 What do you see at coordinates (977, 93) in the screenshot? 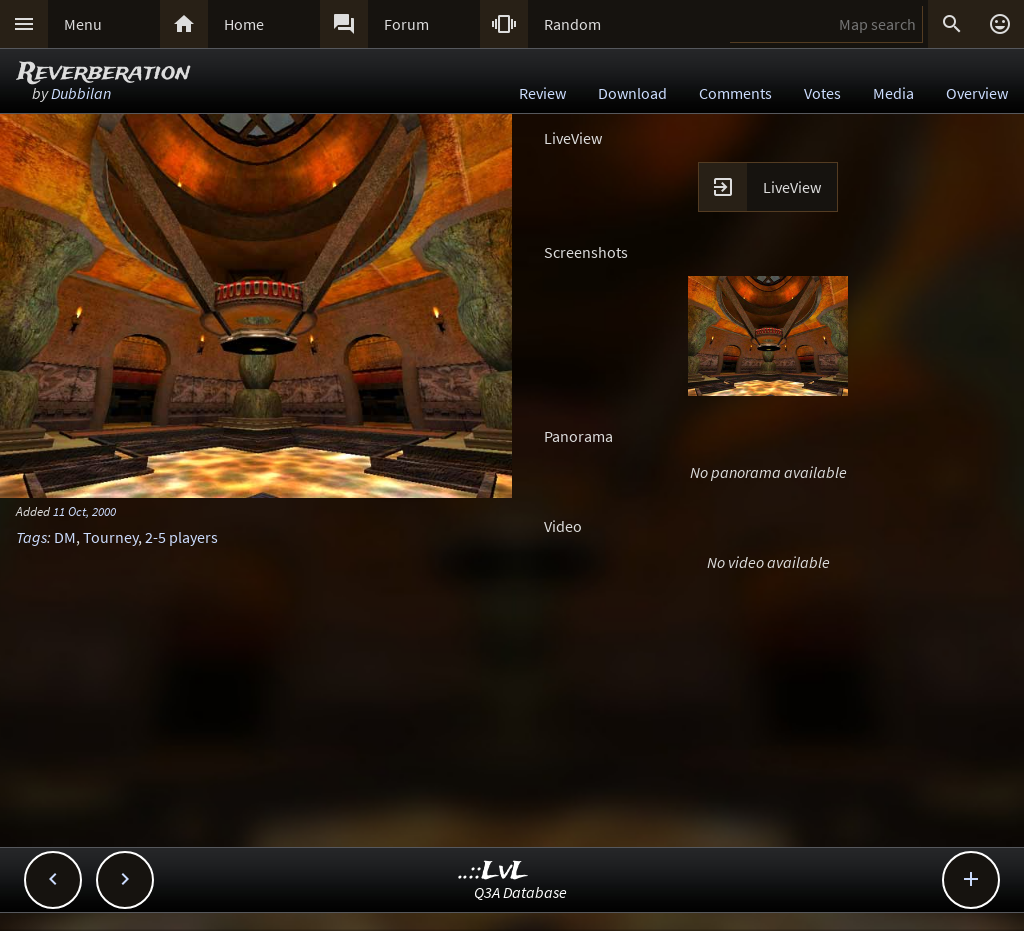
I see `Overview` at bounding box center [977, 93].